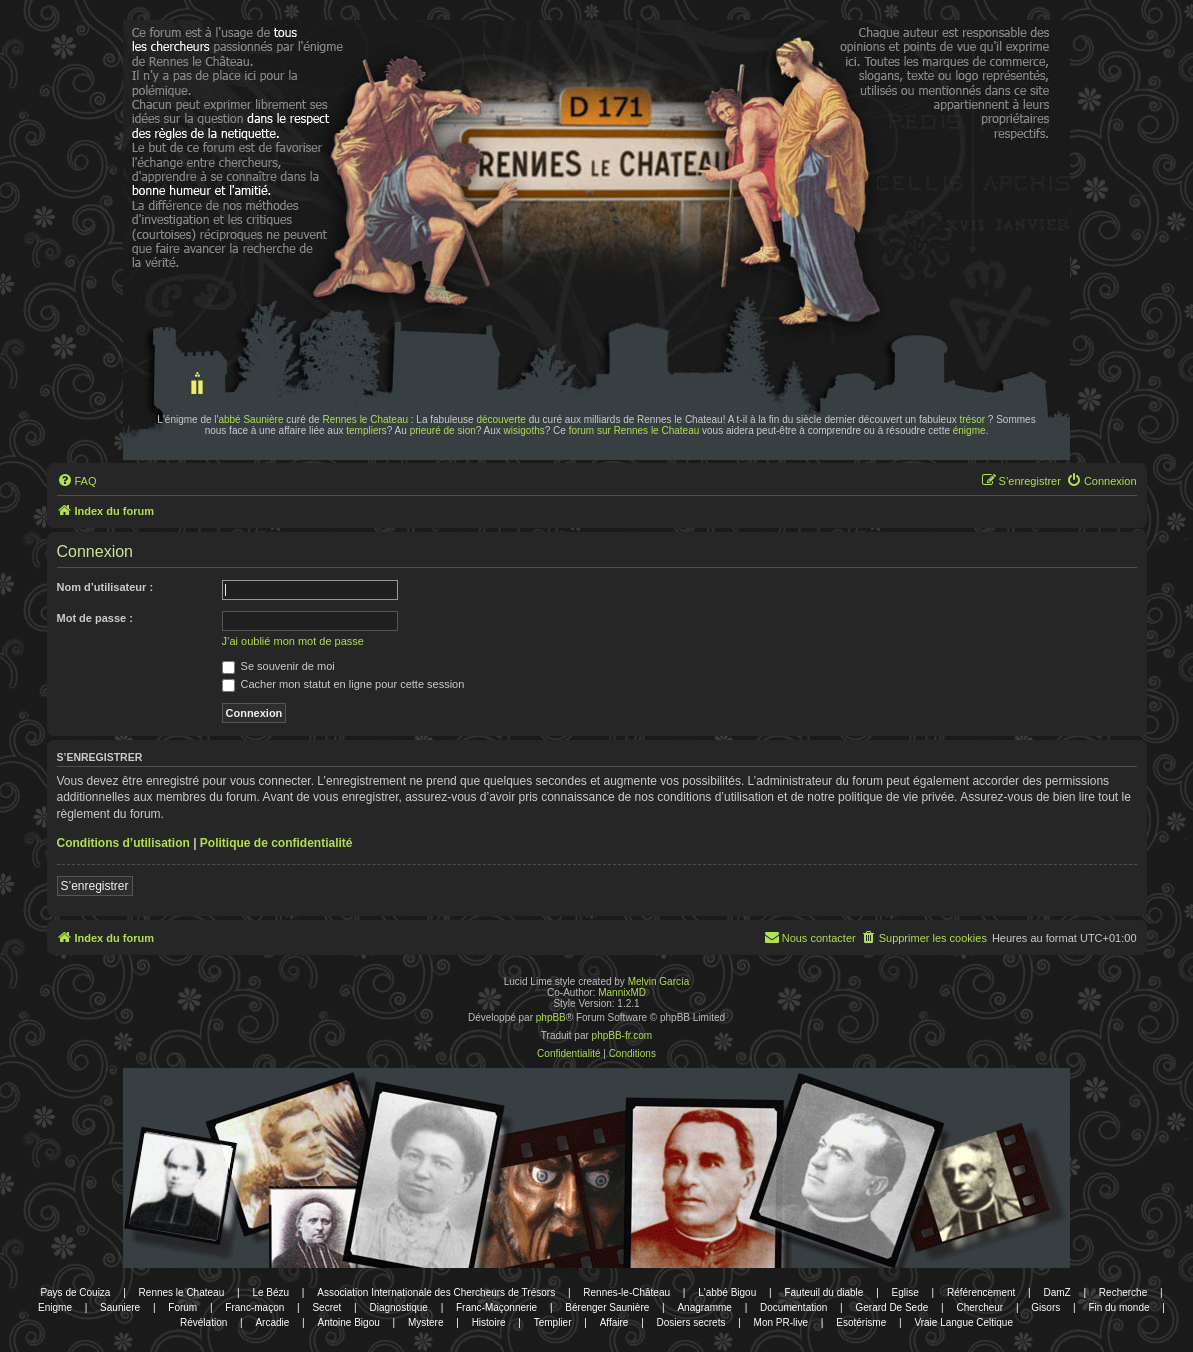 This screenshot has height=1352, width=1193. What do you see at coordinates (293, 641) in the screenshot?
I see `J’ai oublié mon mot de passe` at bounding box center [293, 641].